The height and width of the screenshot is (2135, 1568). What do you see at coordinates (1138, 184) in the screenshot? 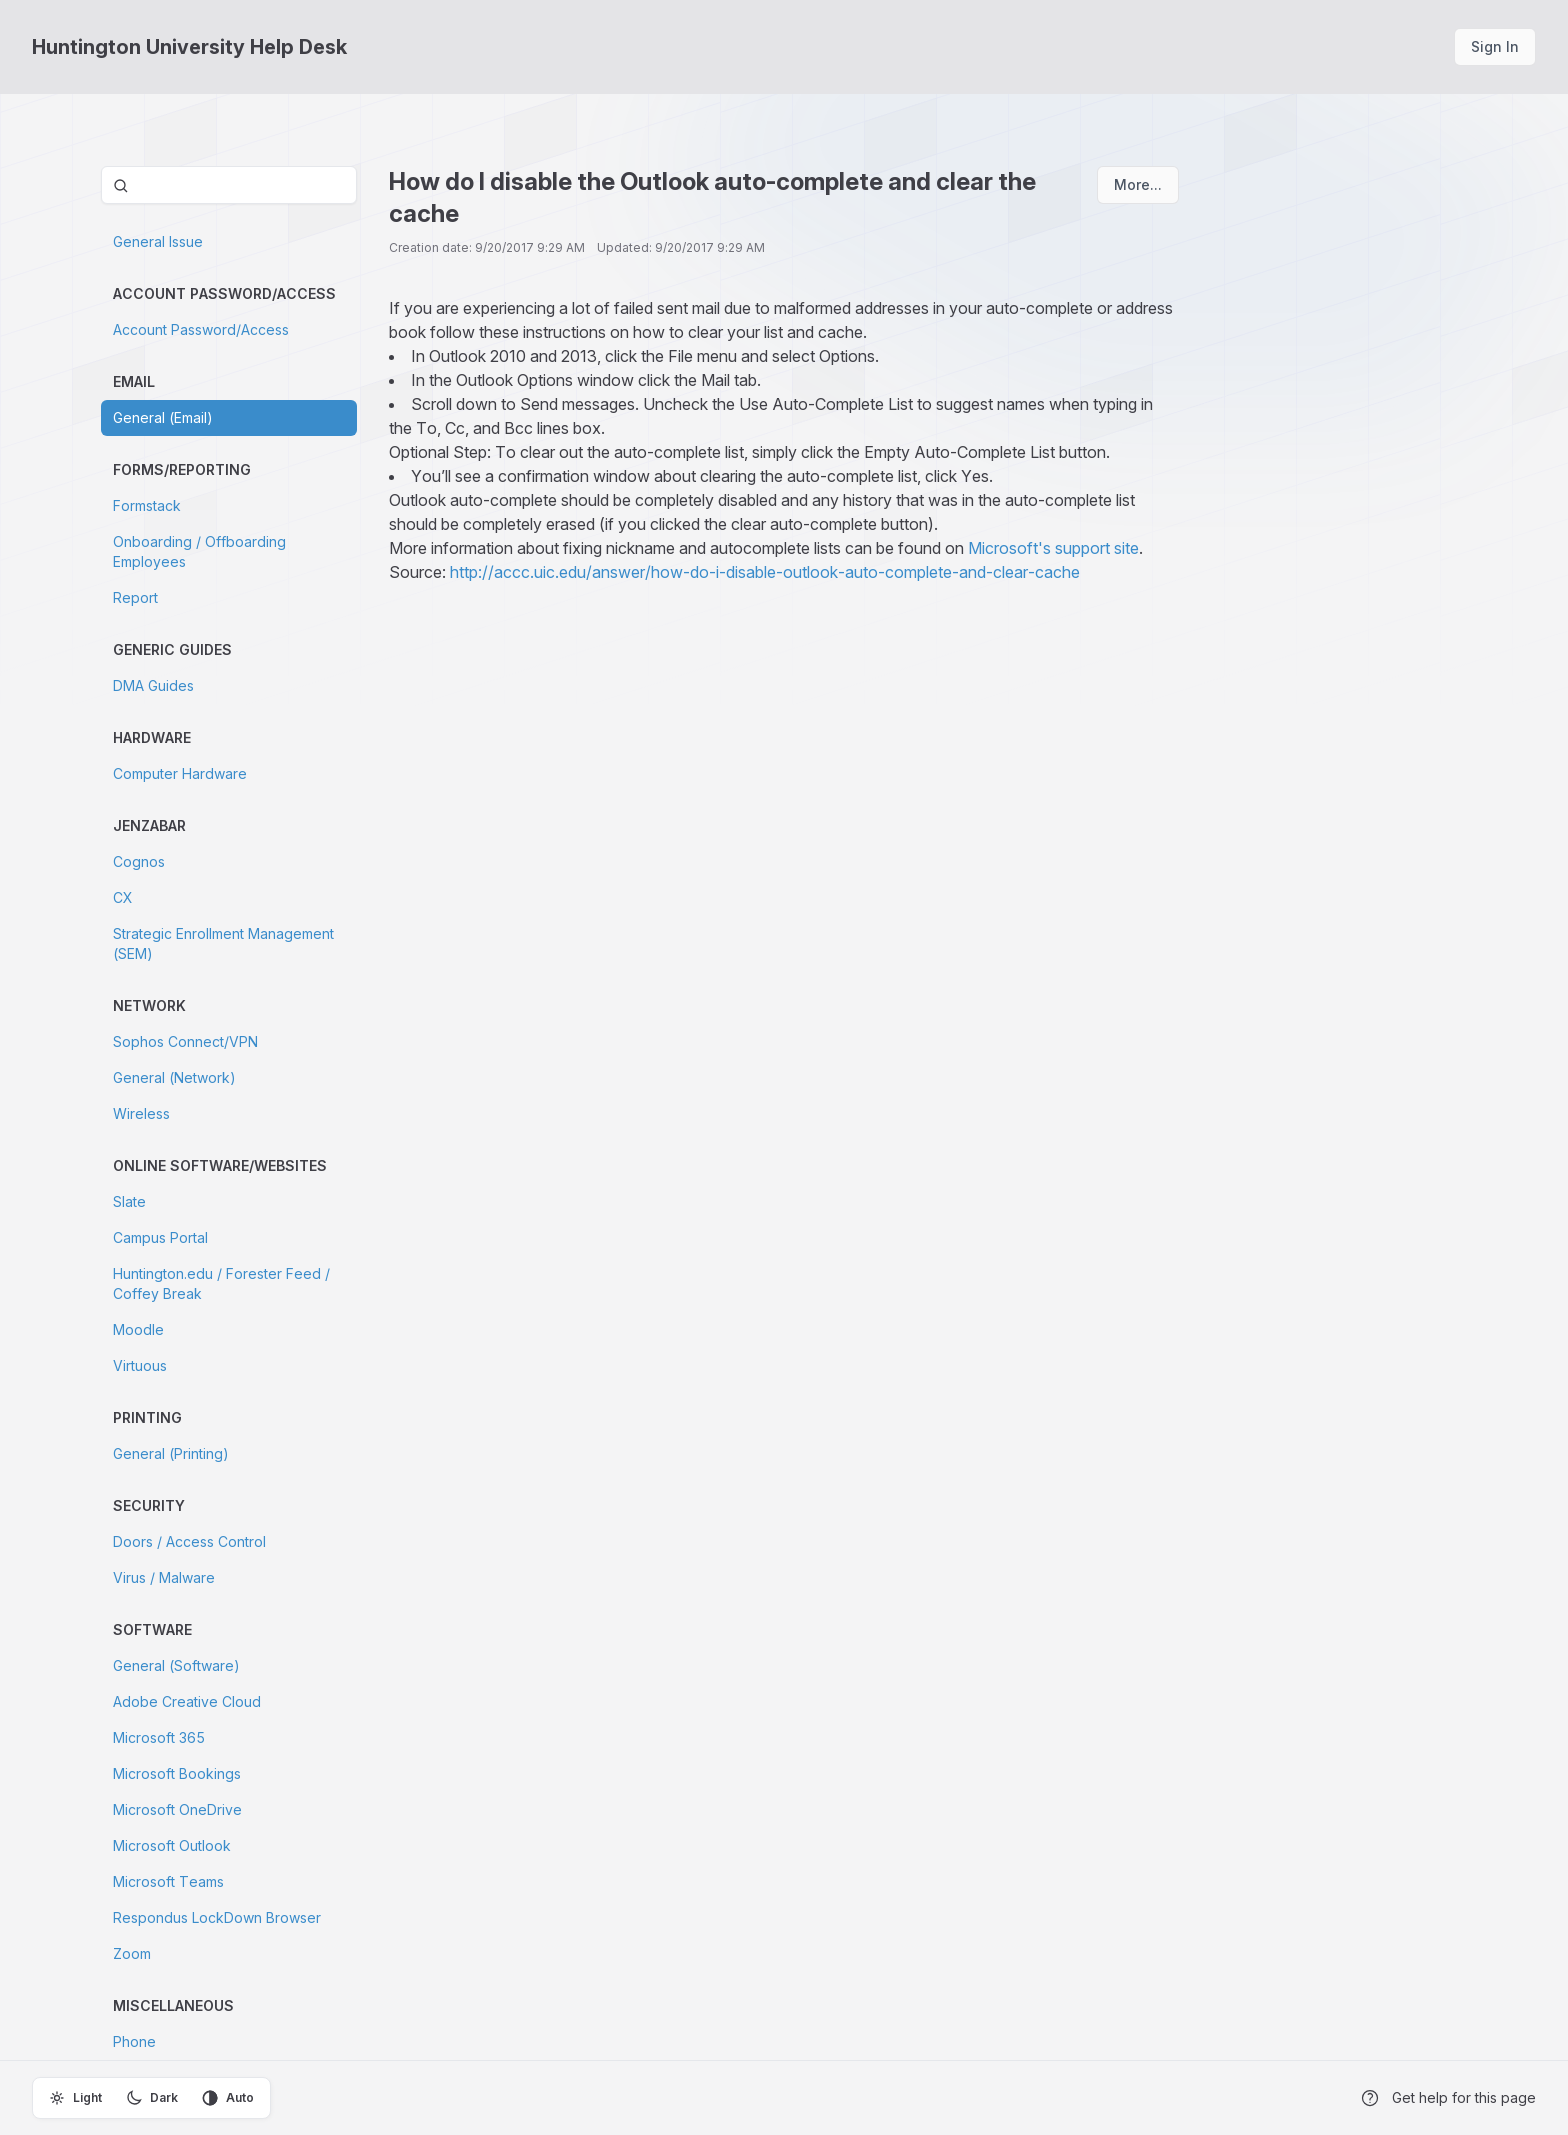
I see `More...` at bounding box center [1138, 184].